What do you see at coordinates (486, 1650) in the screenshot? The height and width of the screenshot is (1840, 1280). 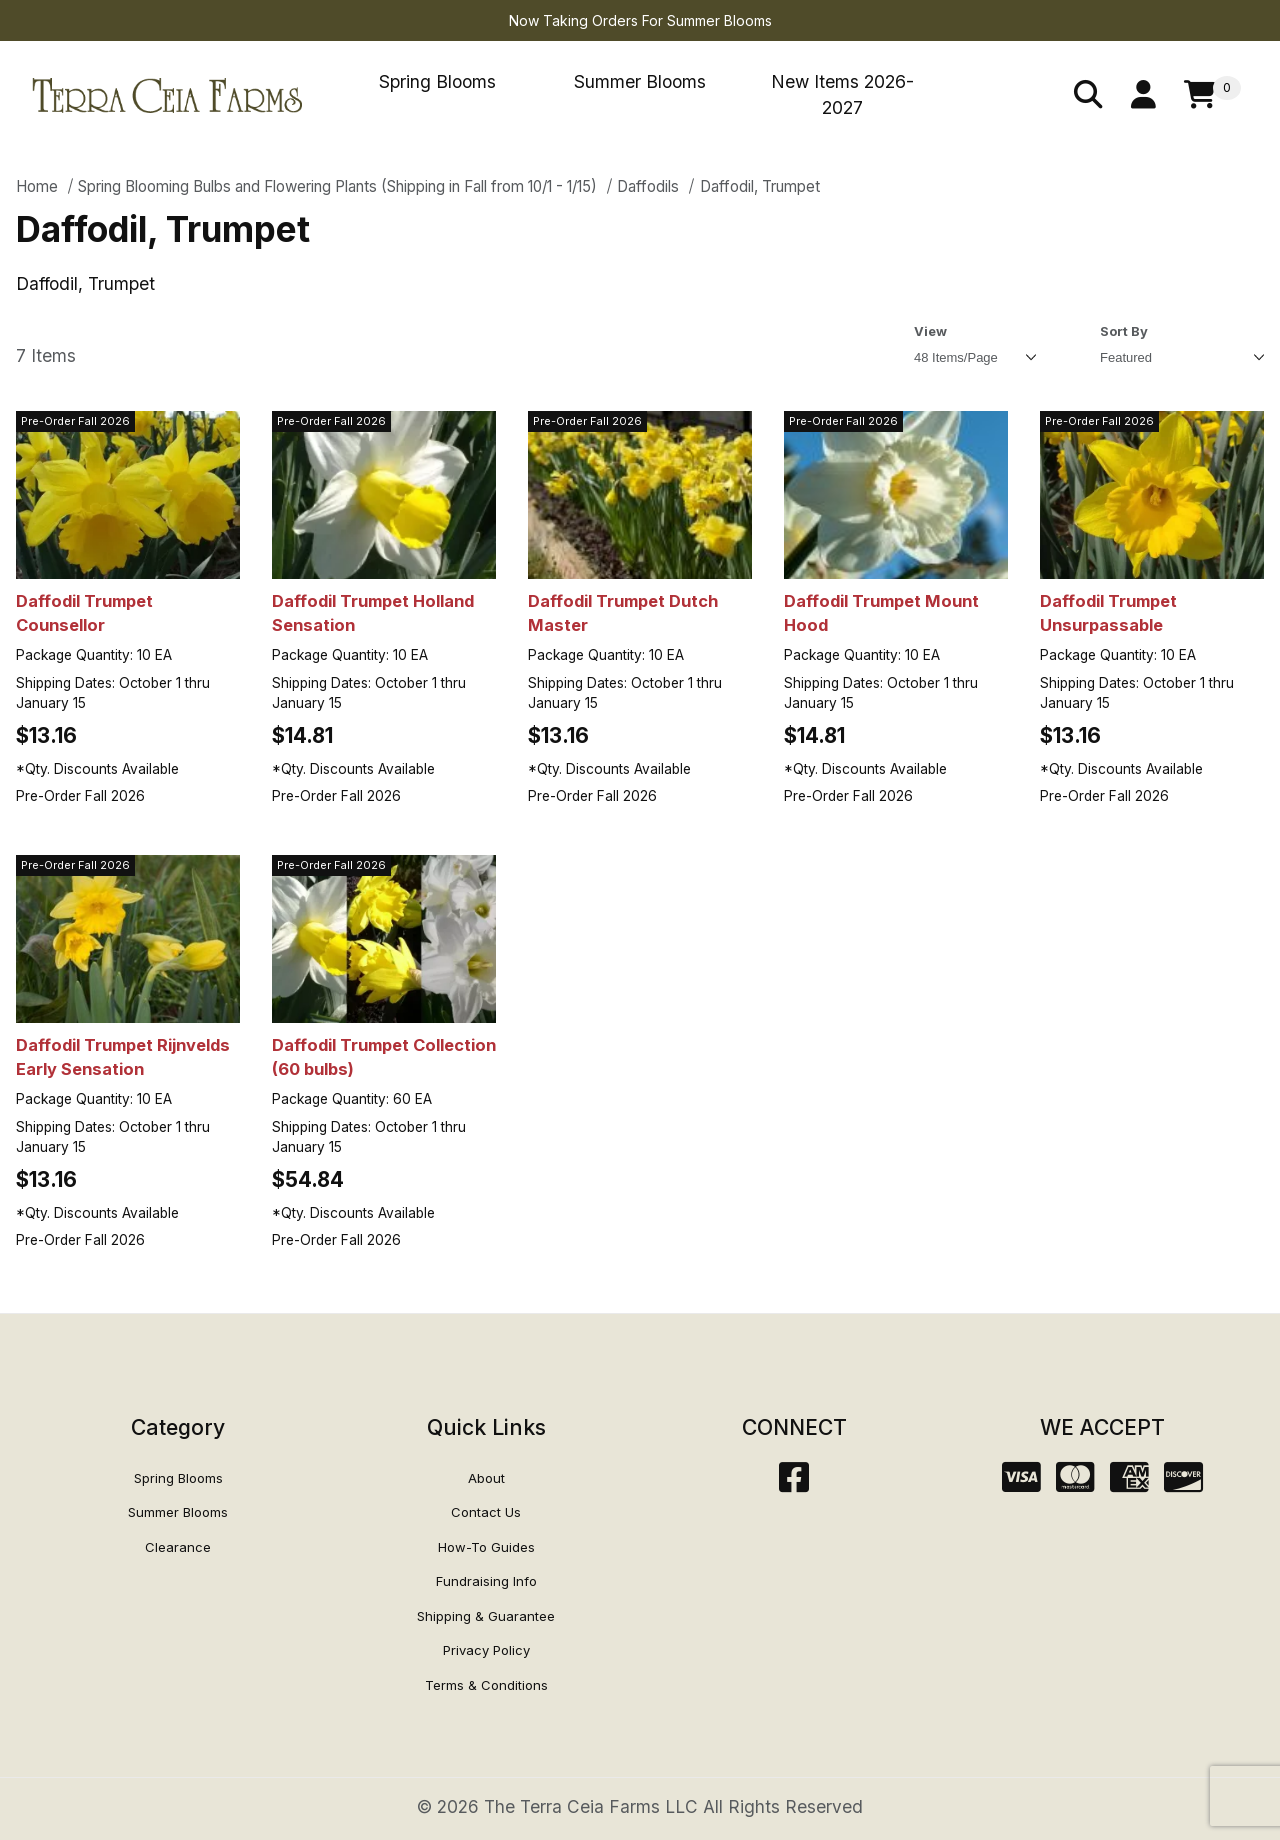 I see `Privacy Policy` at bounding box center [486, 1650].